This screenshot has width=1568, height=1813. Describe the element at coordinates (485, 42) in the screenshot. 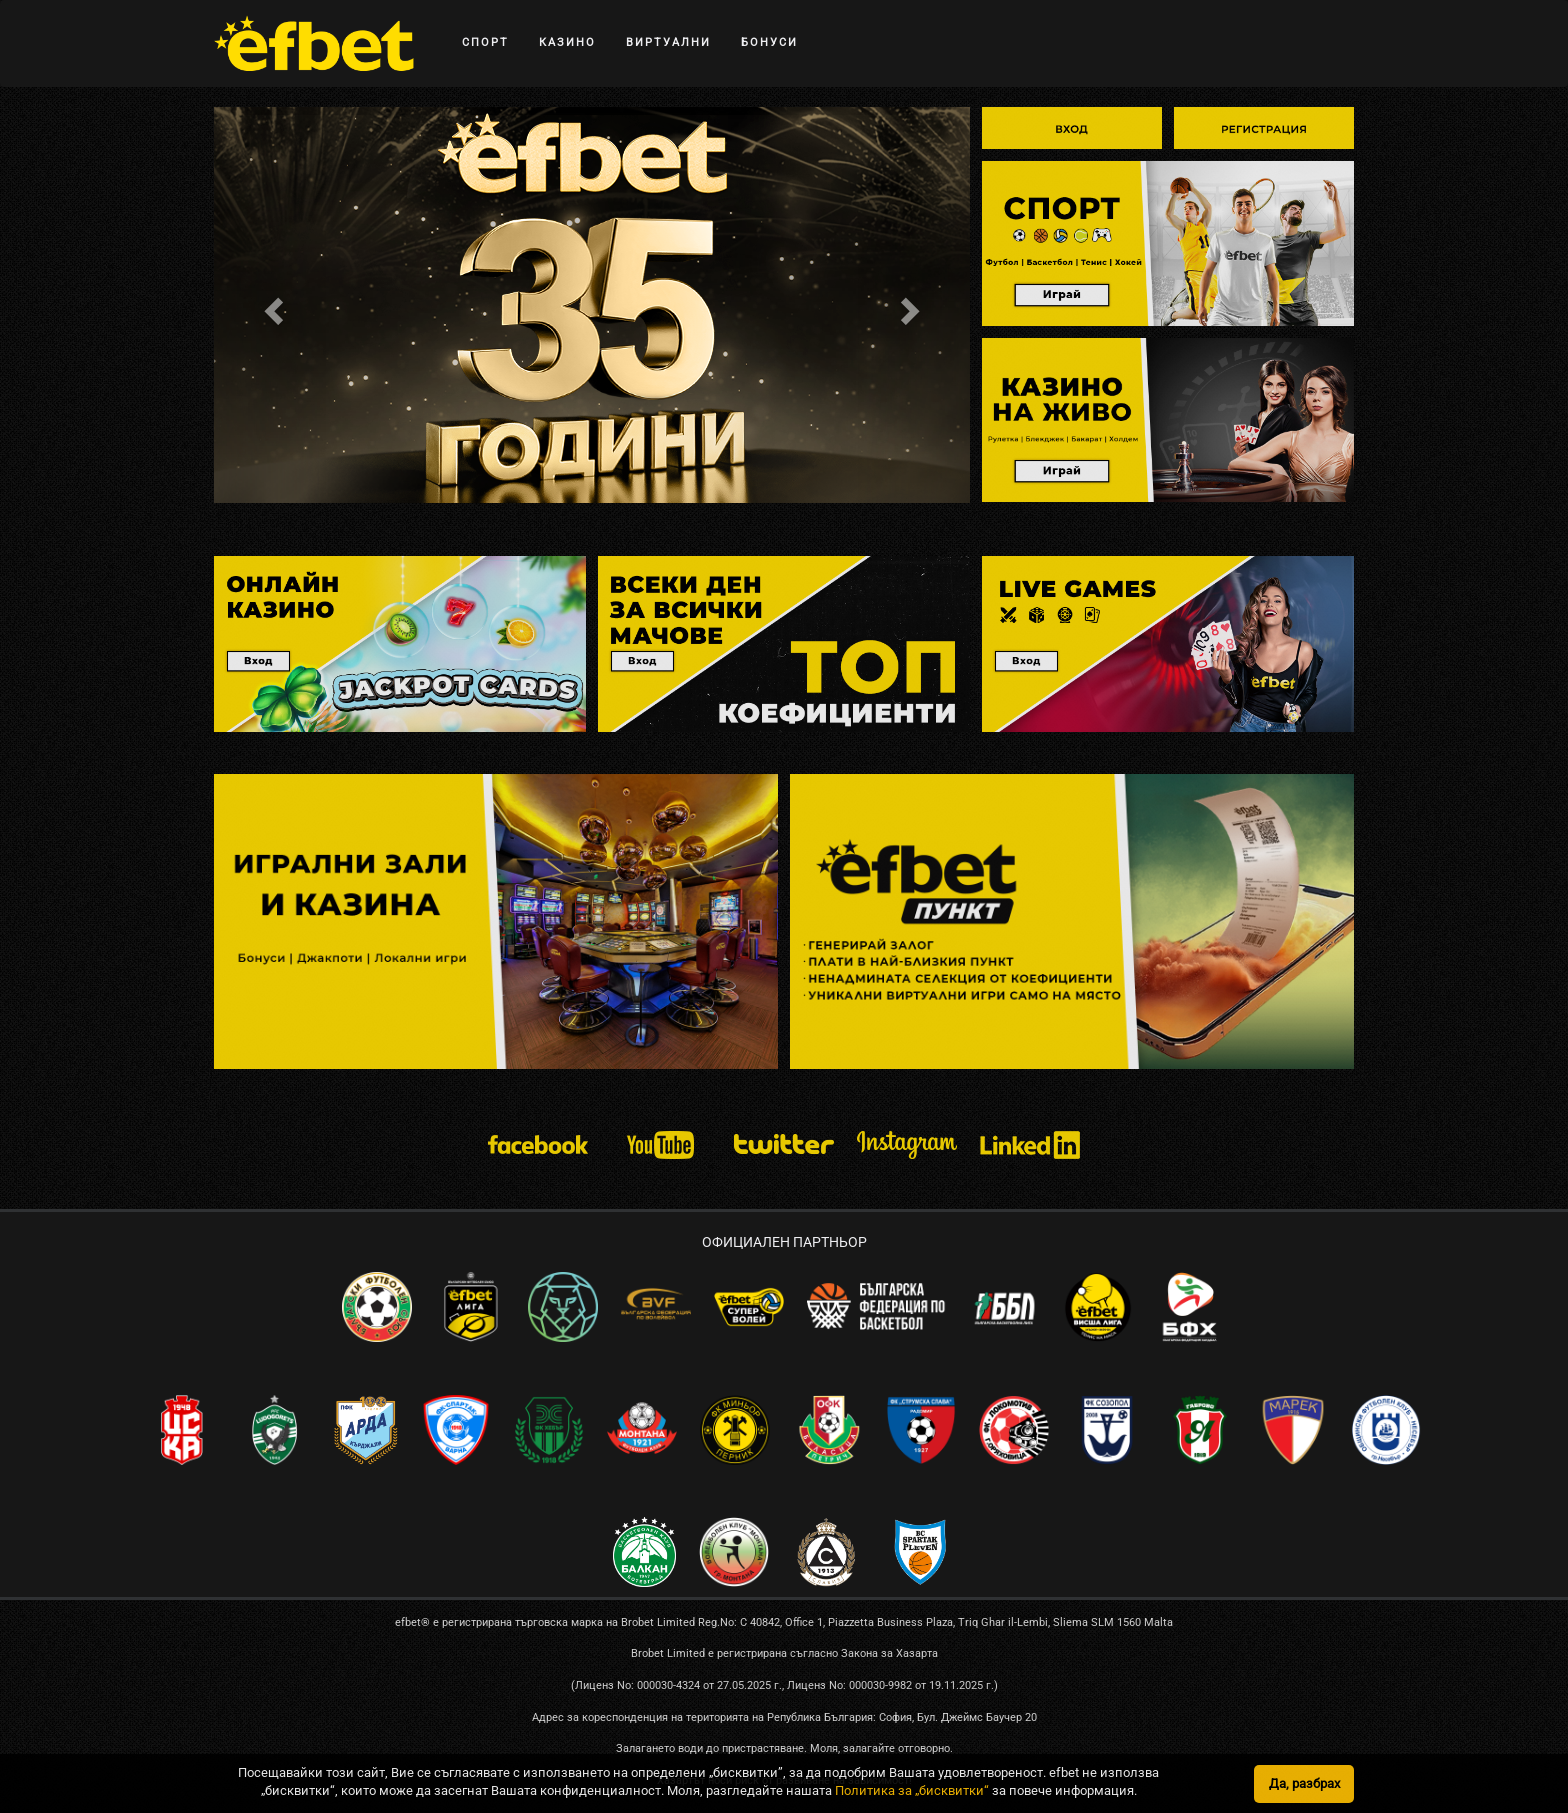

I see `СПОРТ` at that location.